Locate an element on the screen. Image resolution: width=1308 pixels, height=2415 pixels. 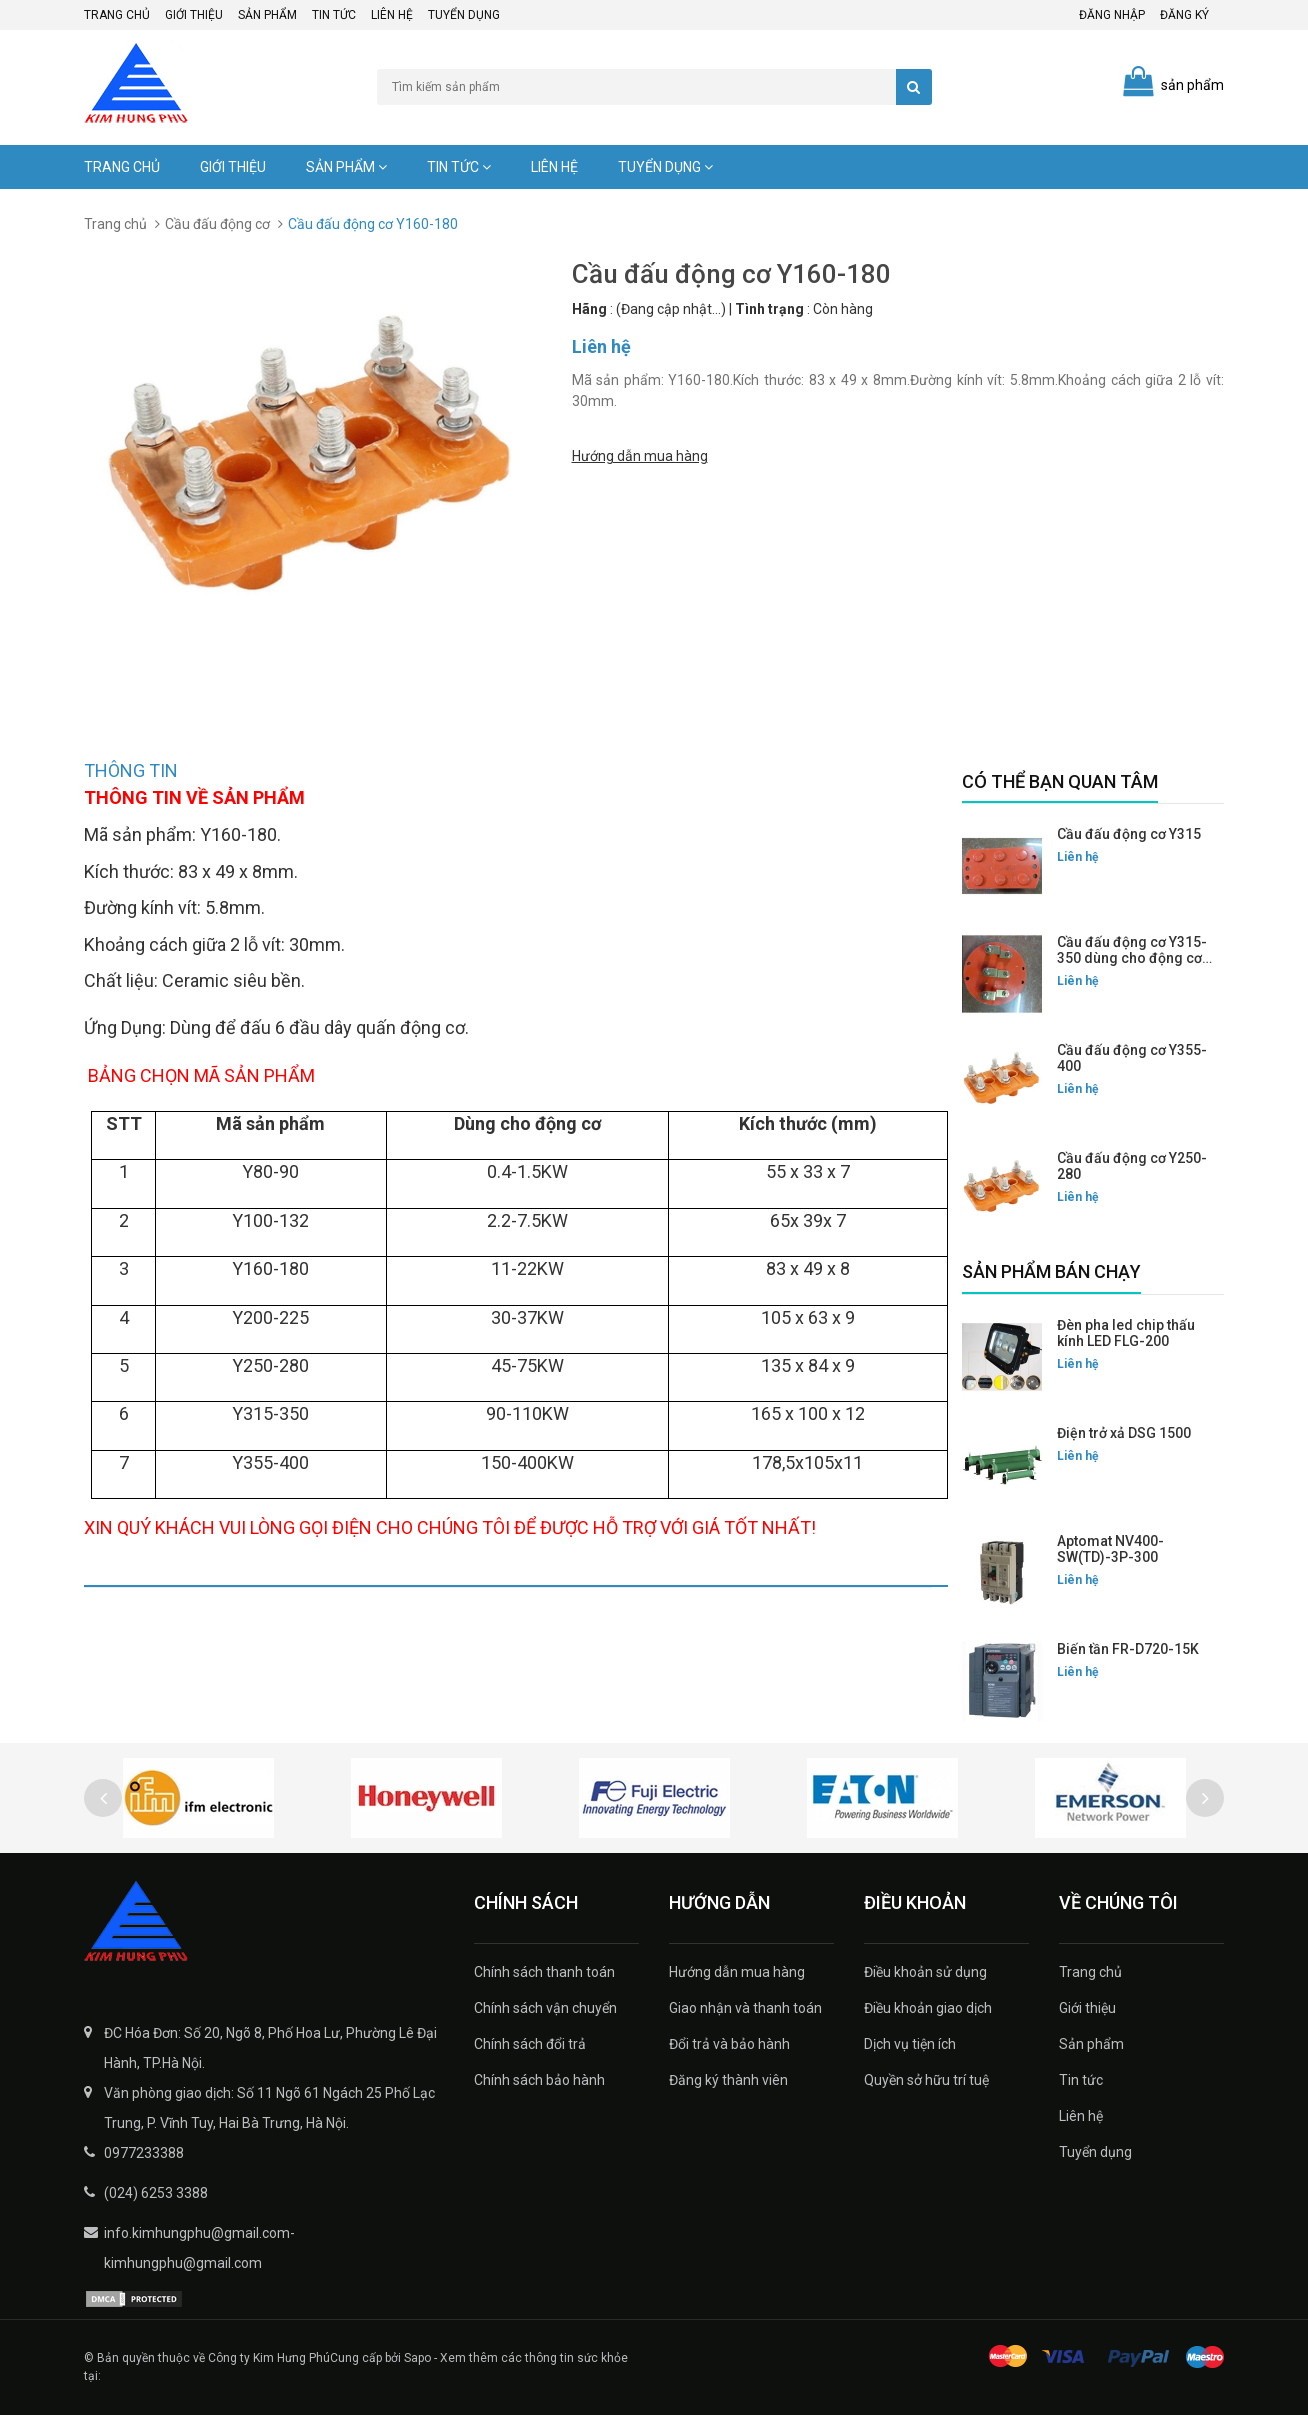
Biến tần FR-D720-15K is located at coordinates (1128, 1649).